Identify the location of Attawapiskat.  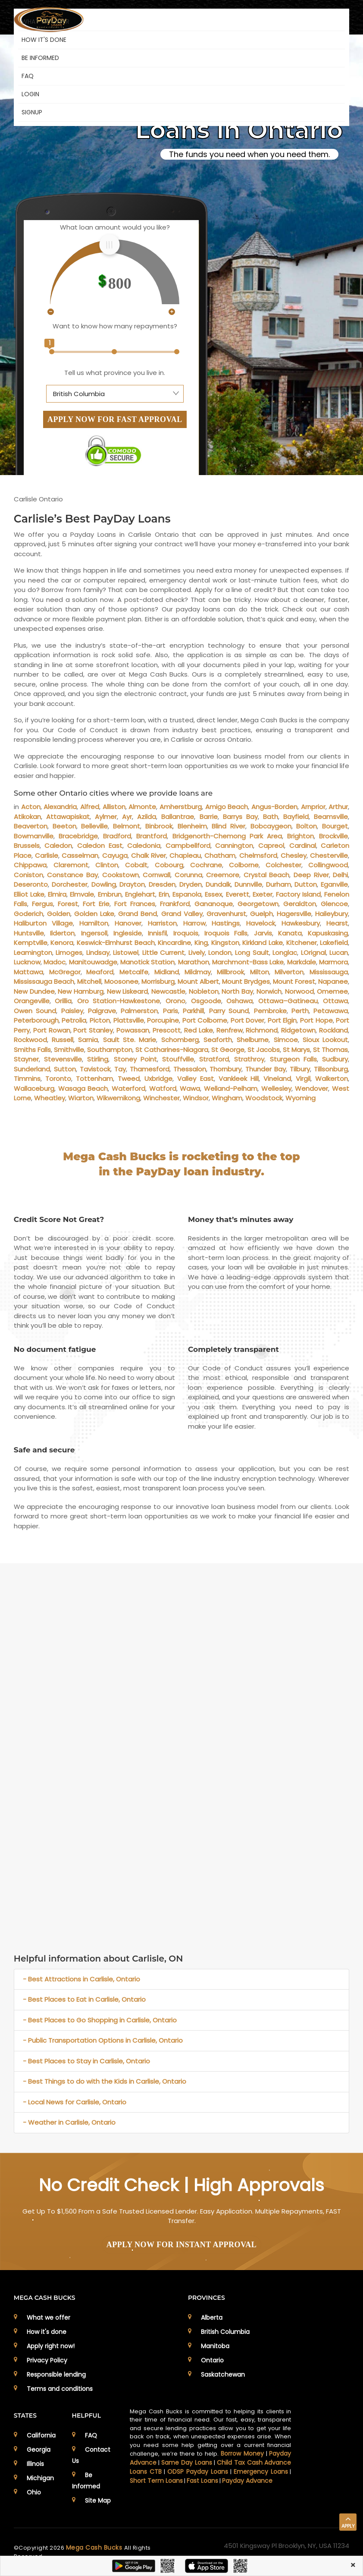
(68, 816).